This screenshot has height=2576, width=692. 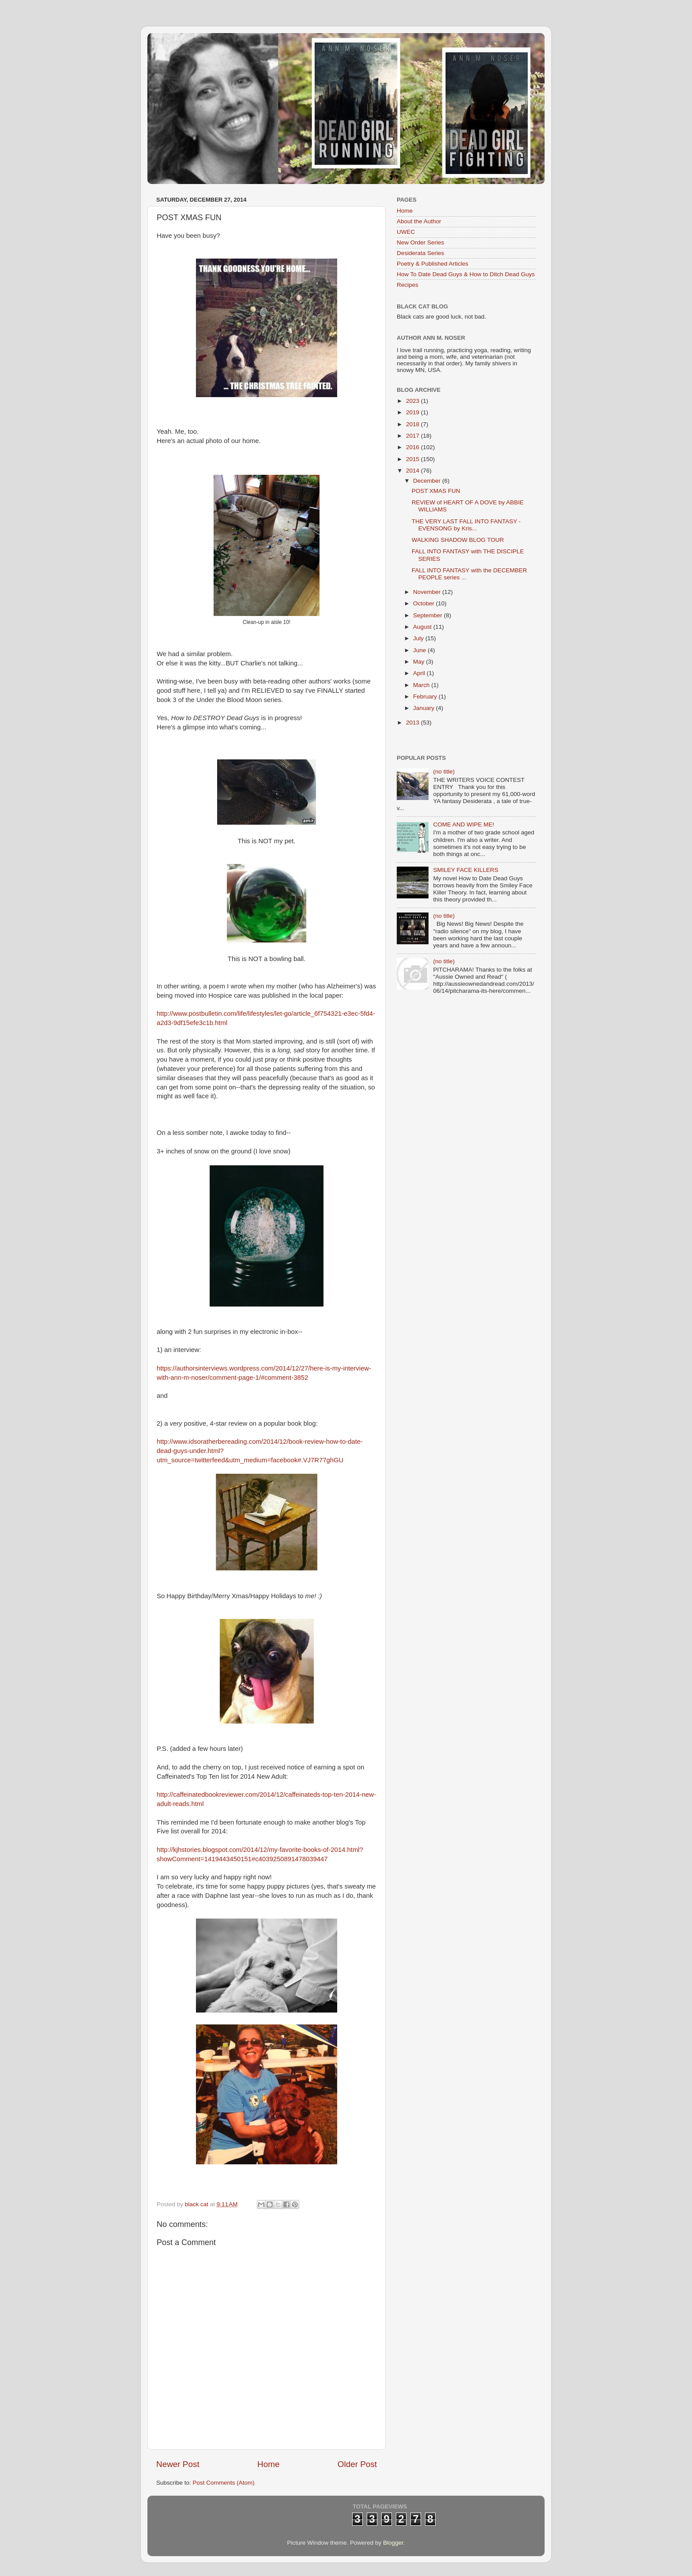 I want to click on August, so click(x=423, y=626).